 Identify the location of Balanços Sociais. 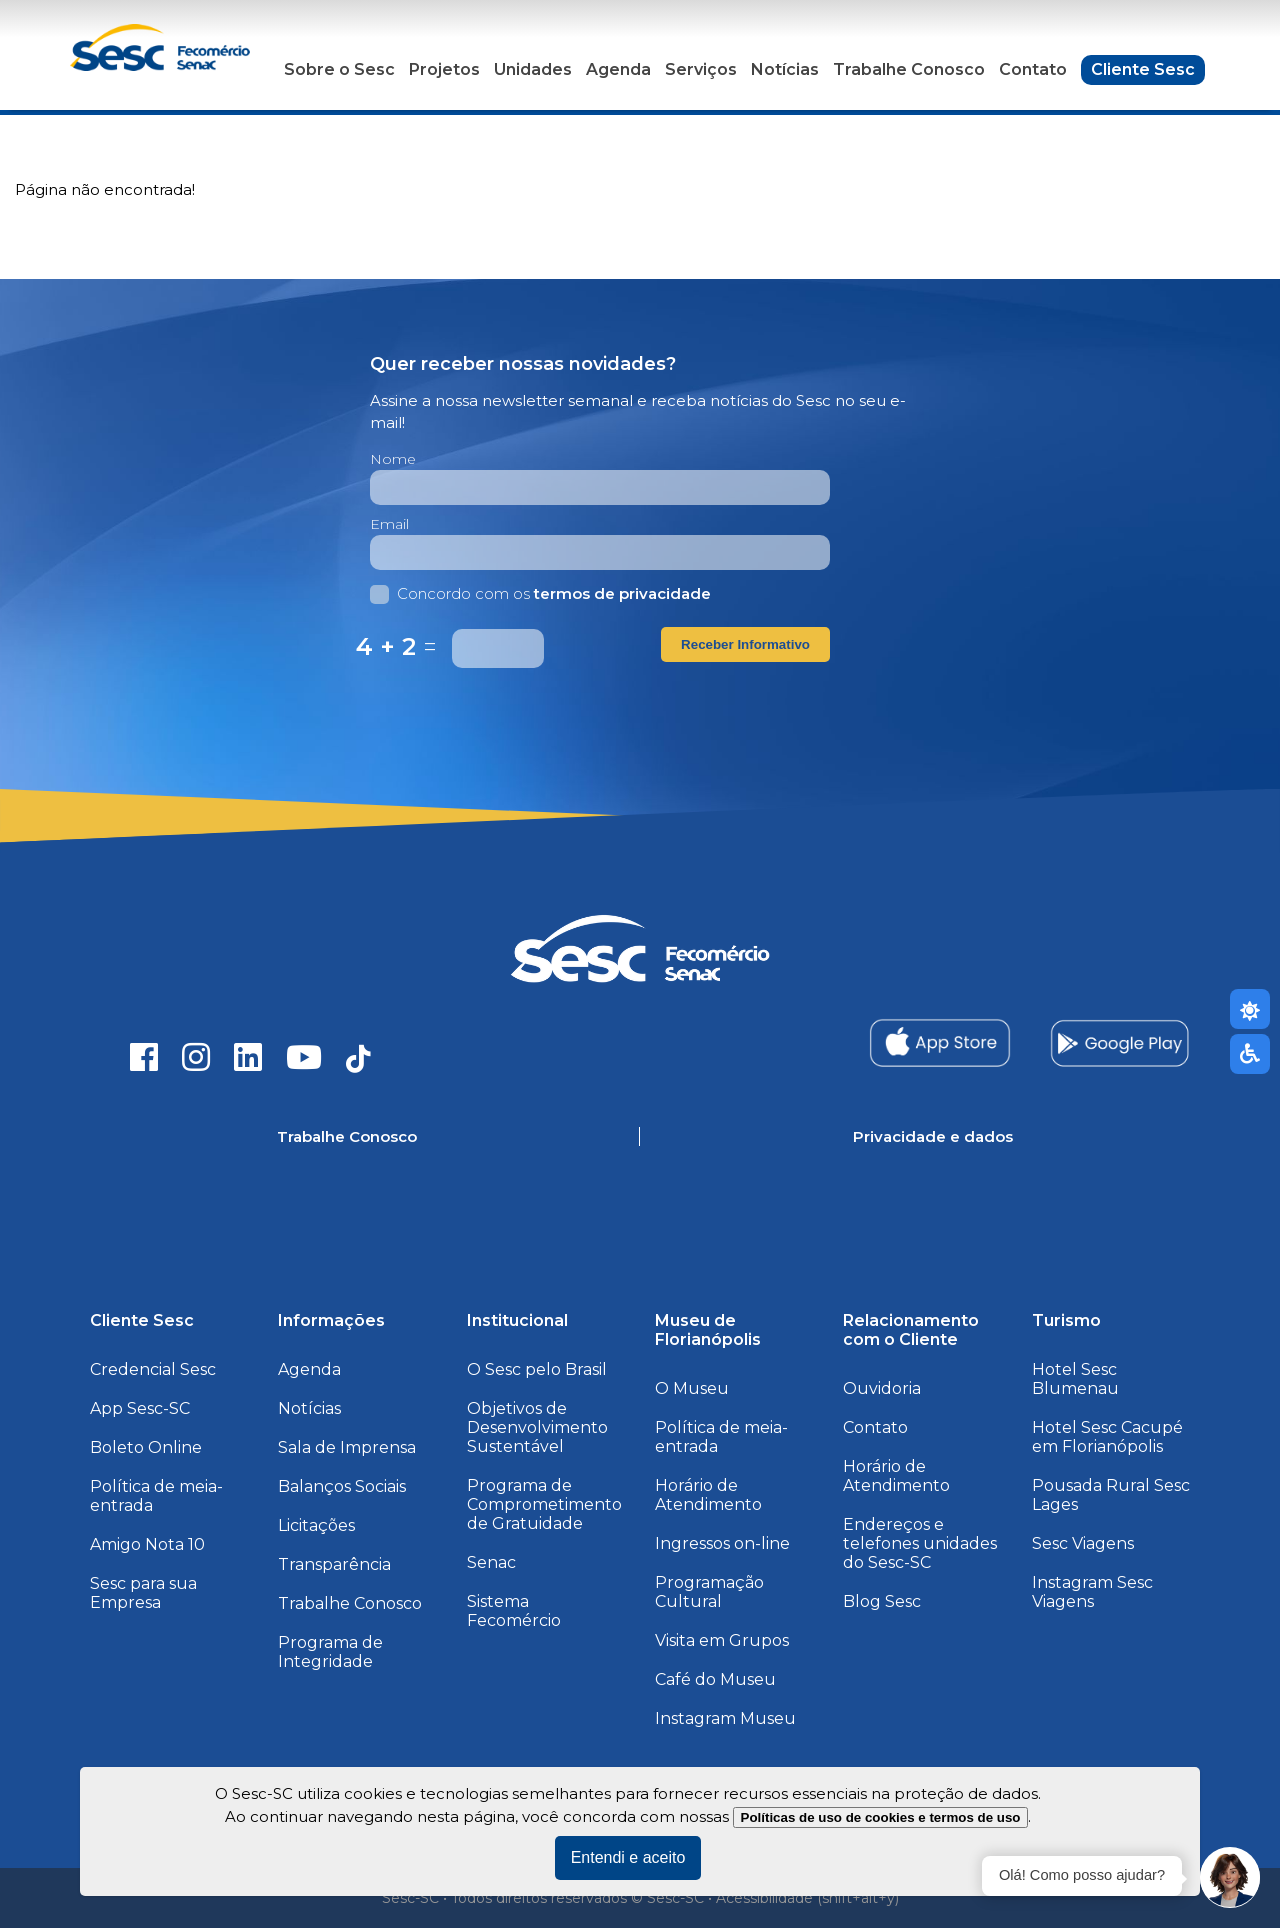
(342, 1486).